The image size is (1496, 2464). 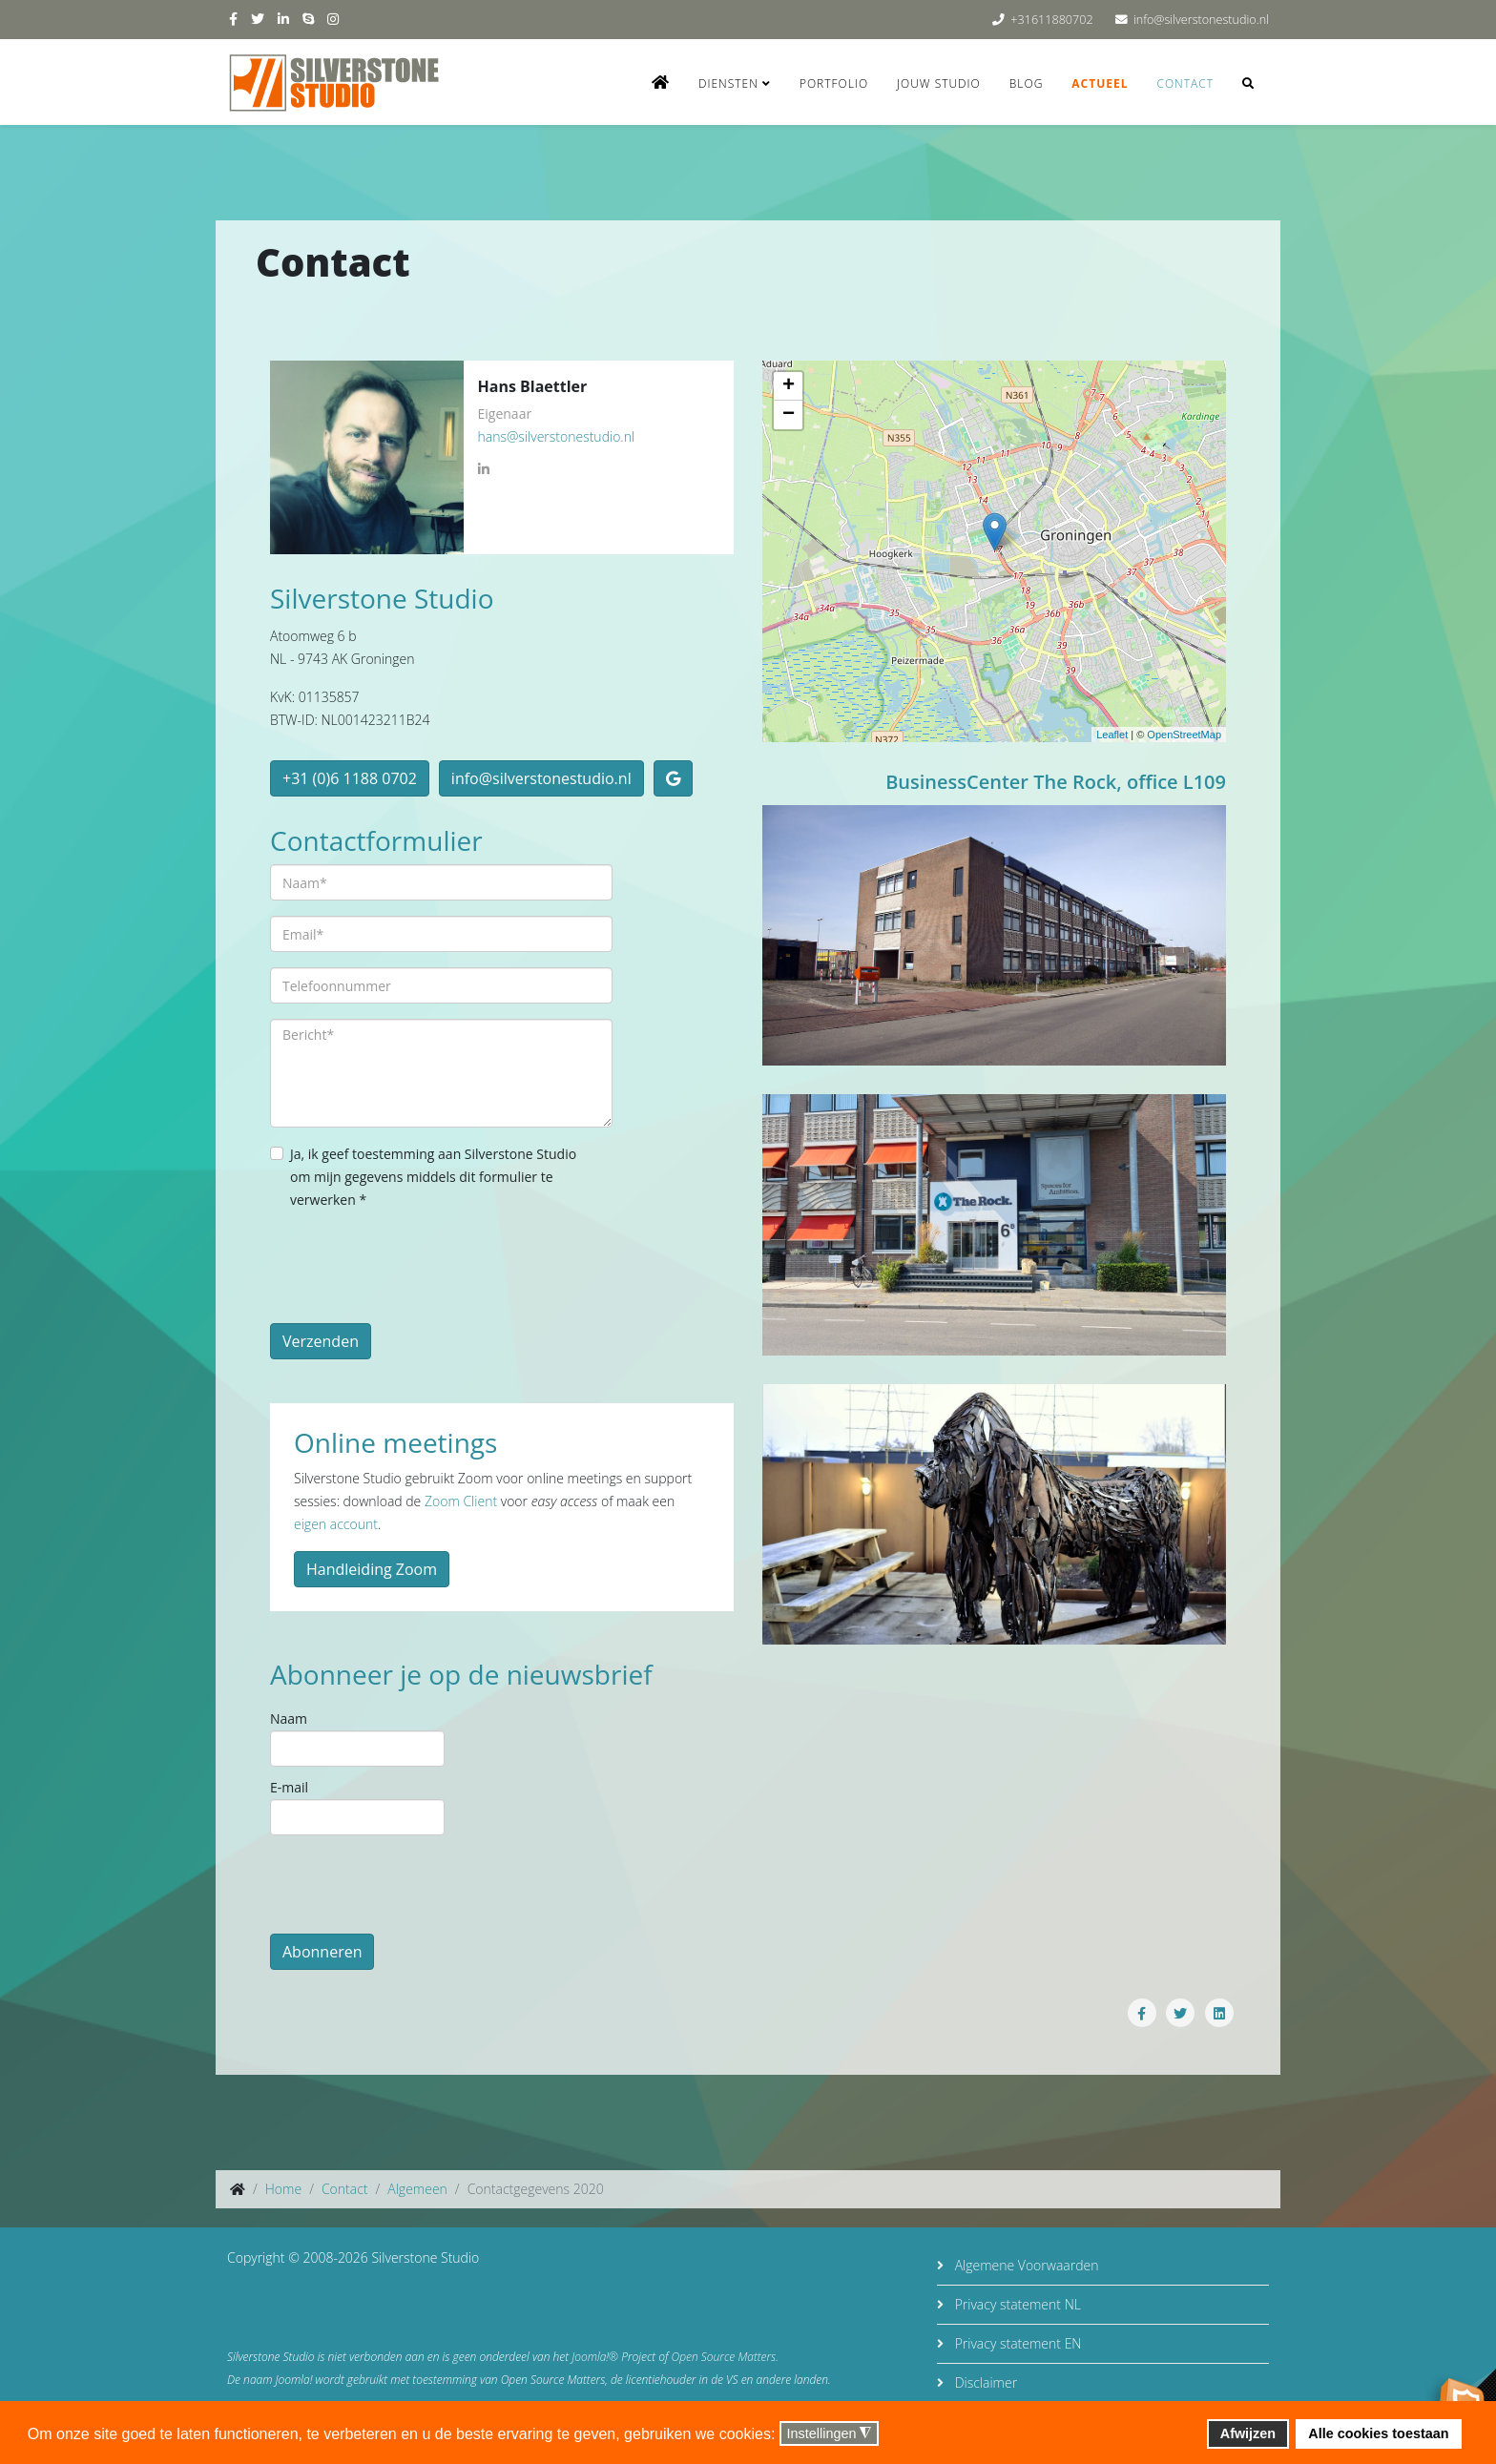 I want to click on hans@silverstonestudio.nl, so click(x=556, y=436).